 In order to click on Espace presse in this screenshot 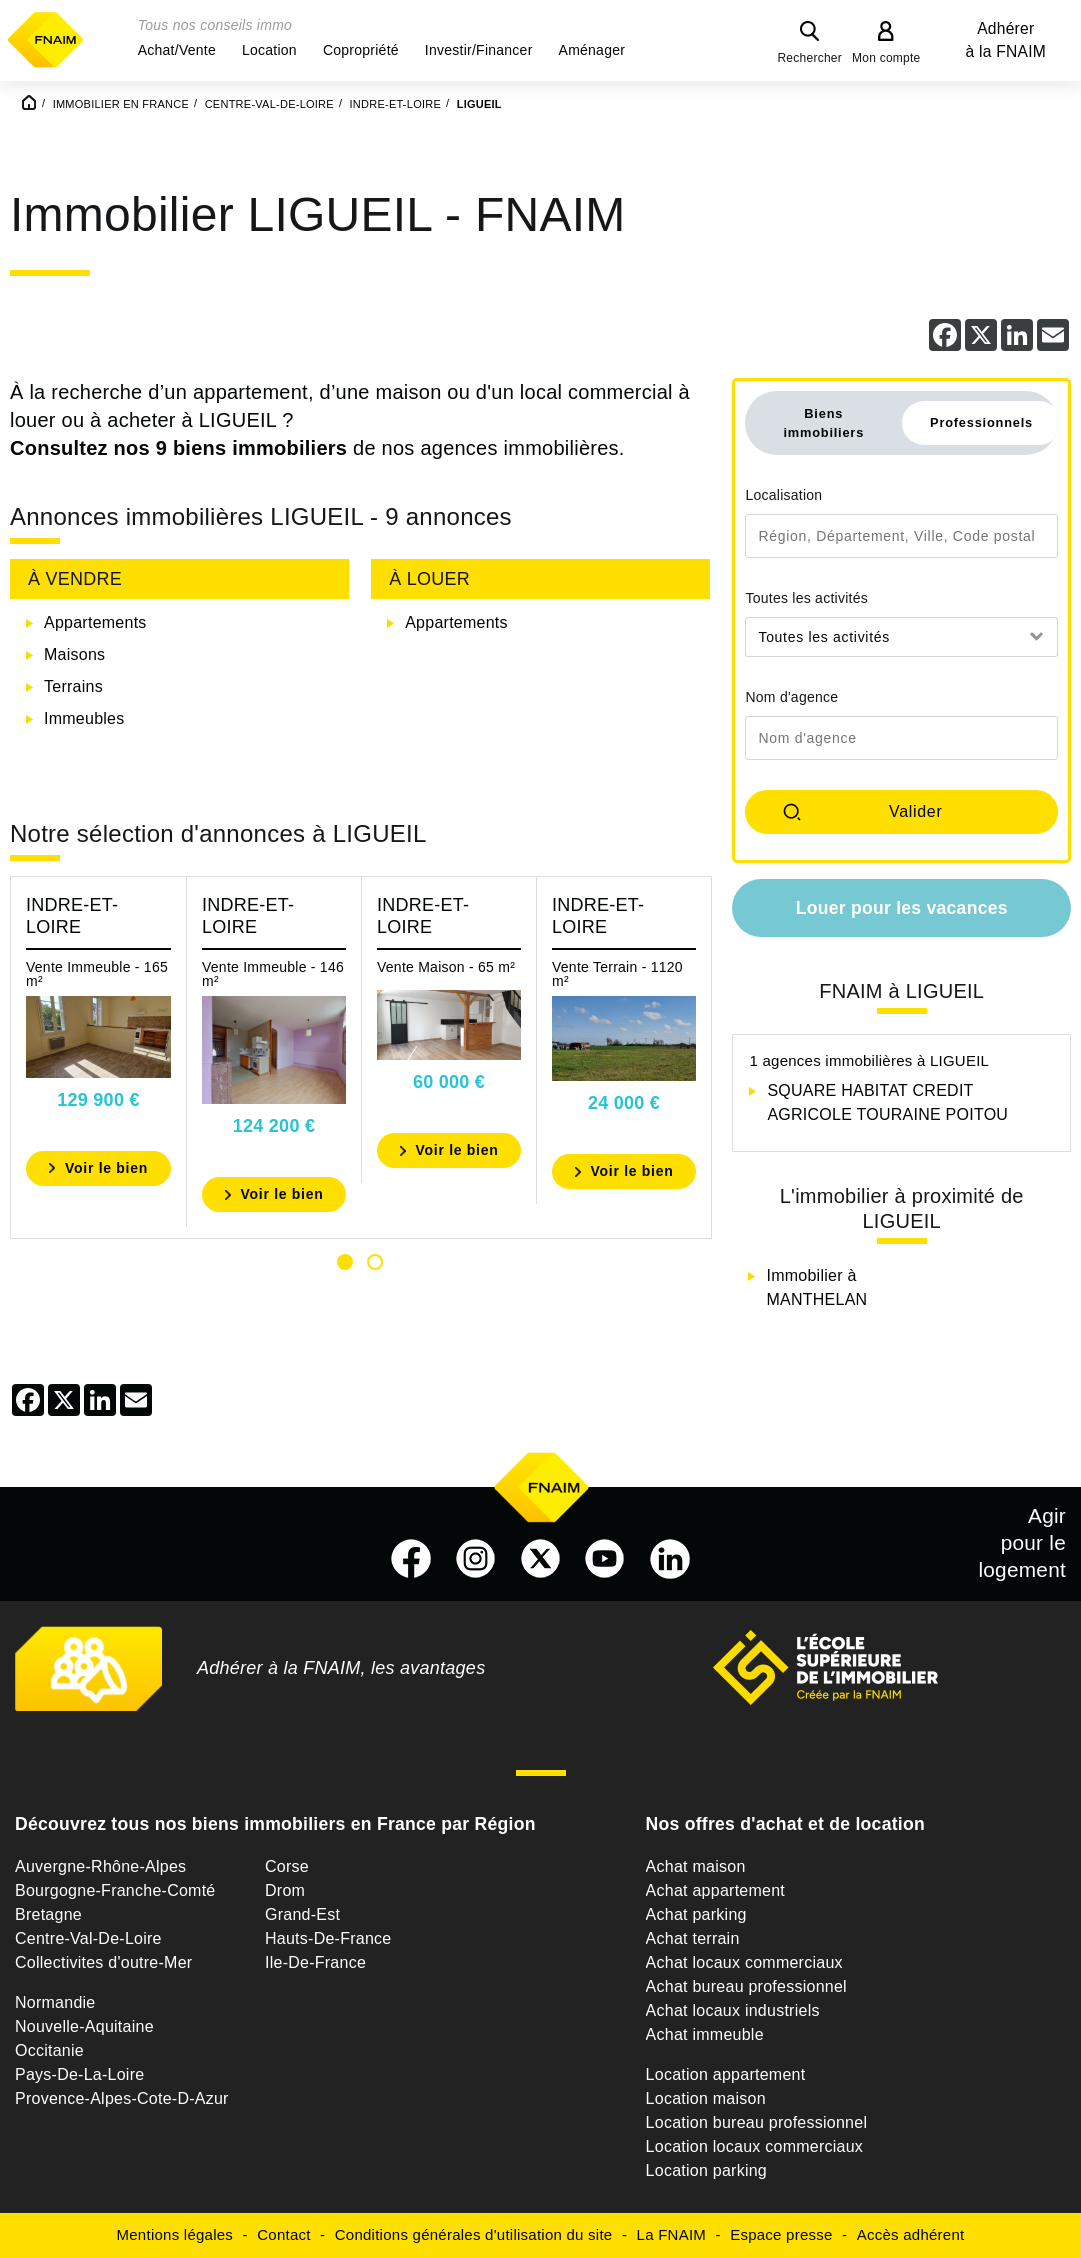, I will do `click(781, 2234)`.